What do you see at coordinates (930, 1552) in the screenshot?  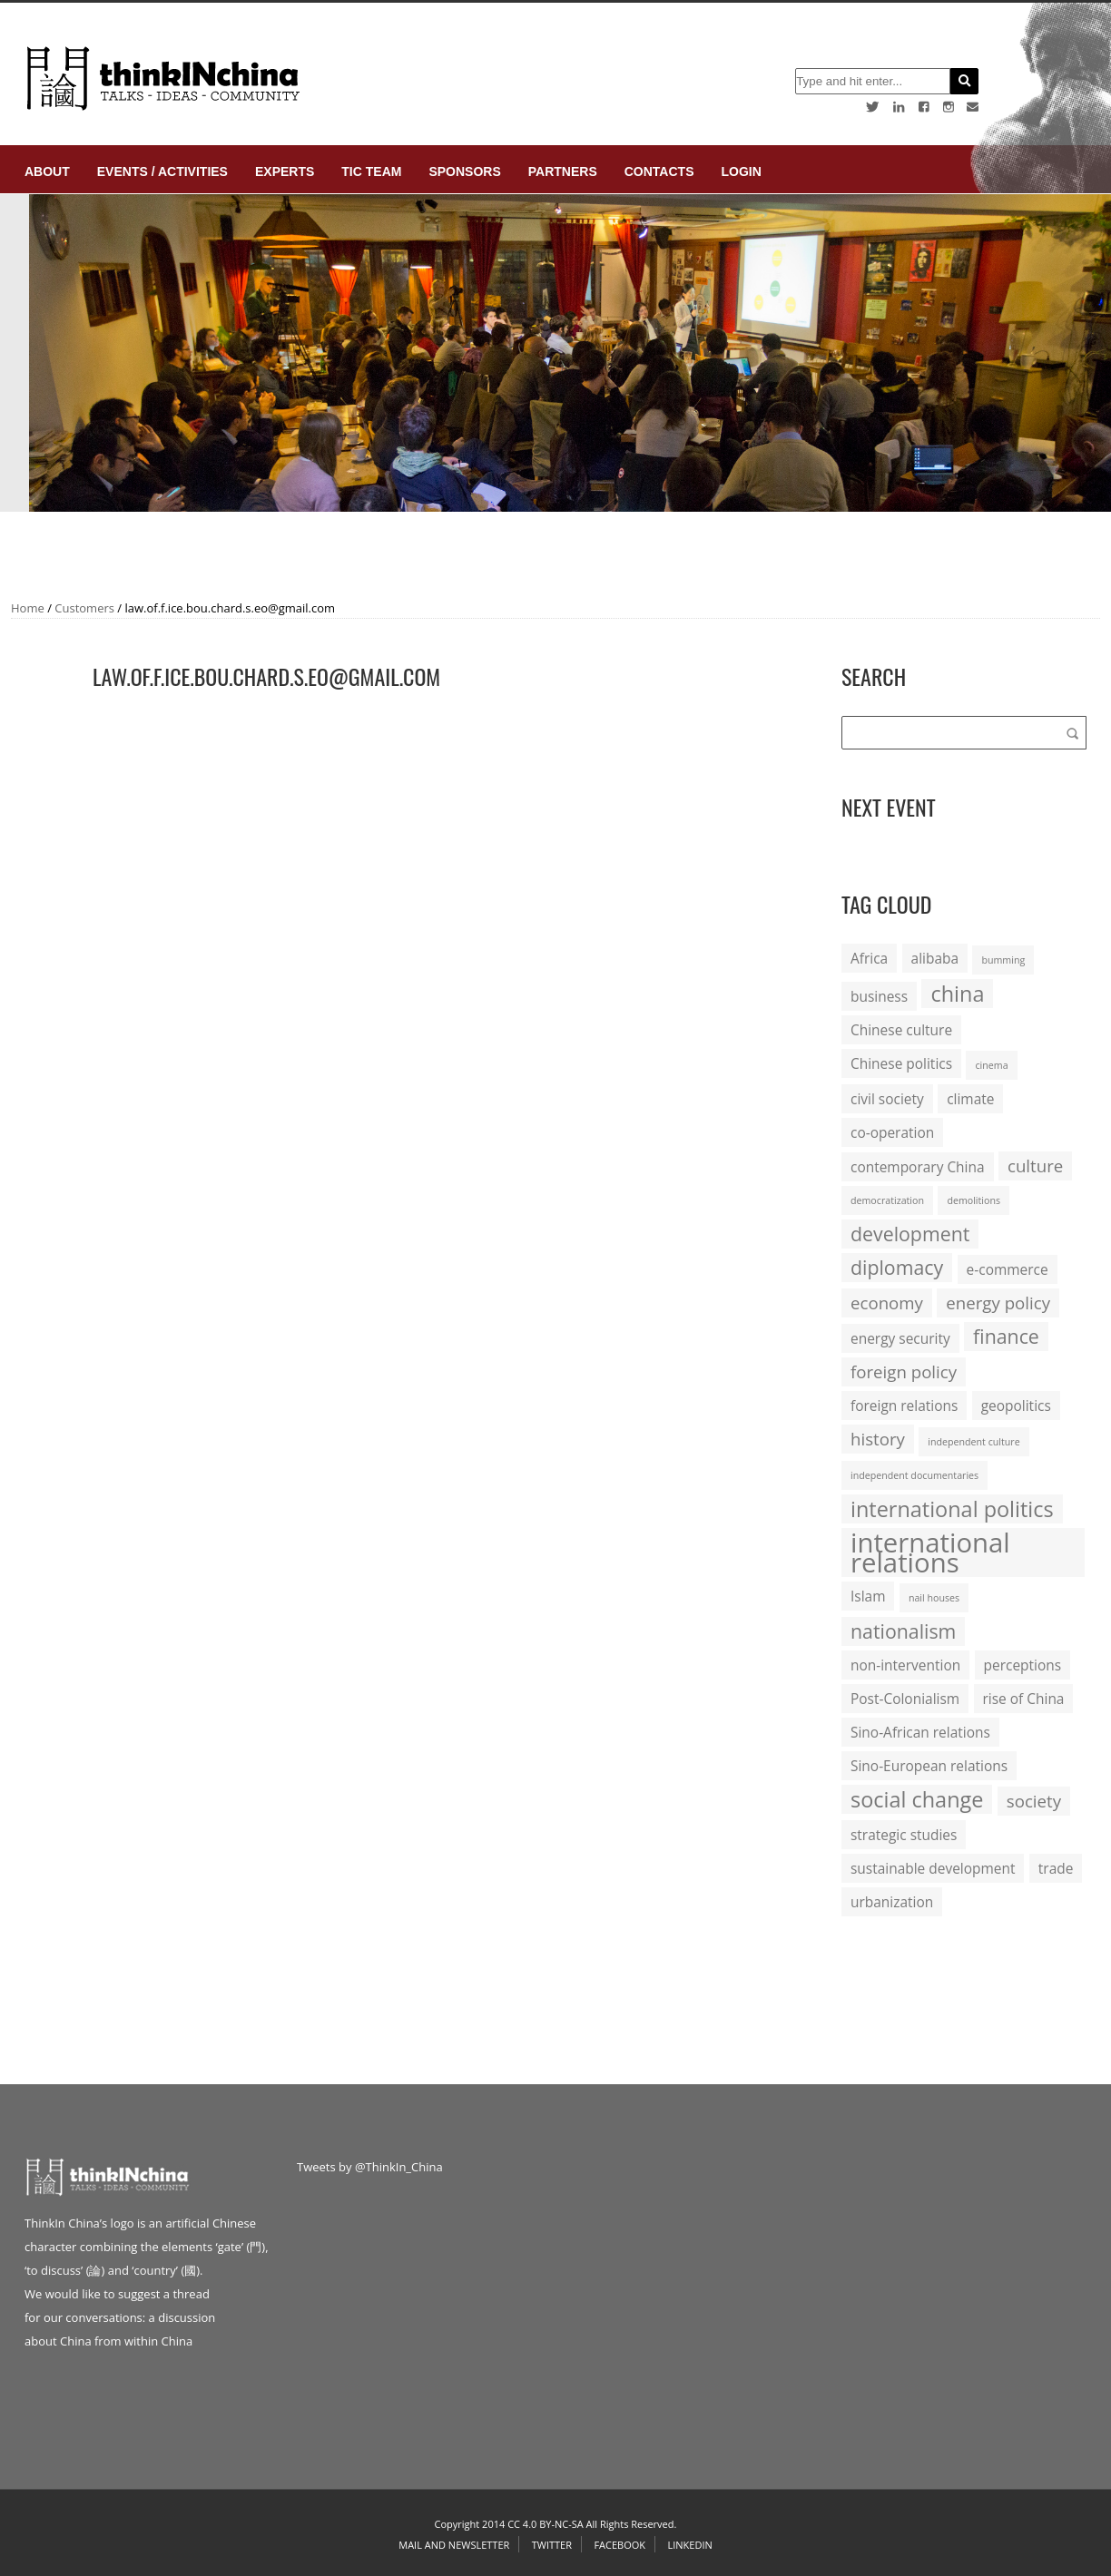 I see `international relations [international relations (9 items)]` at bounding box center [930, 1552].